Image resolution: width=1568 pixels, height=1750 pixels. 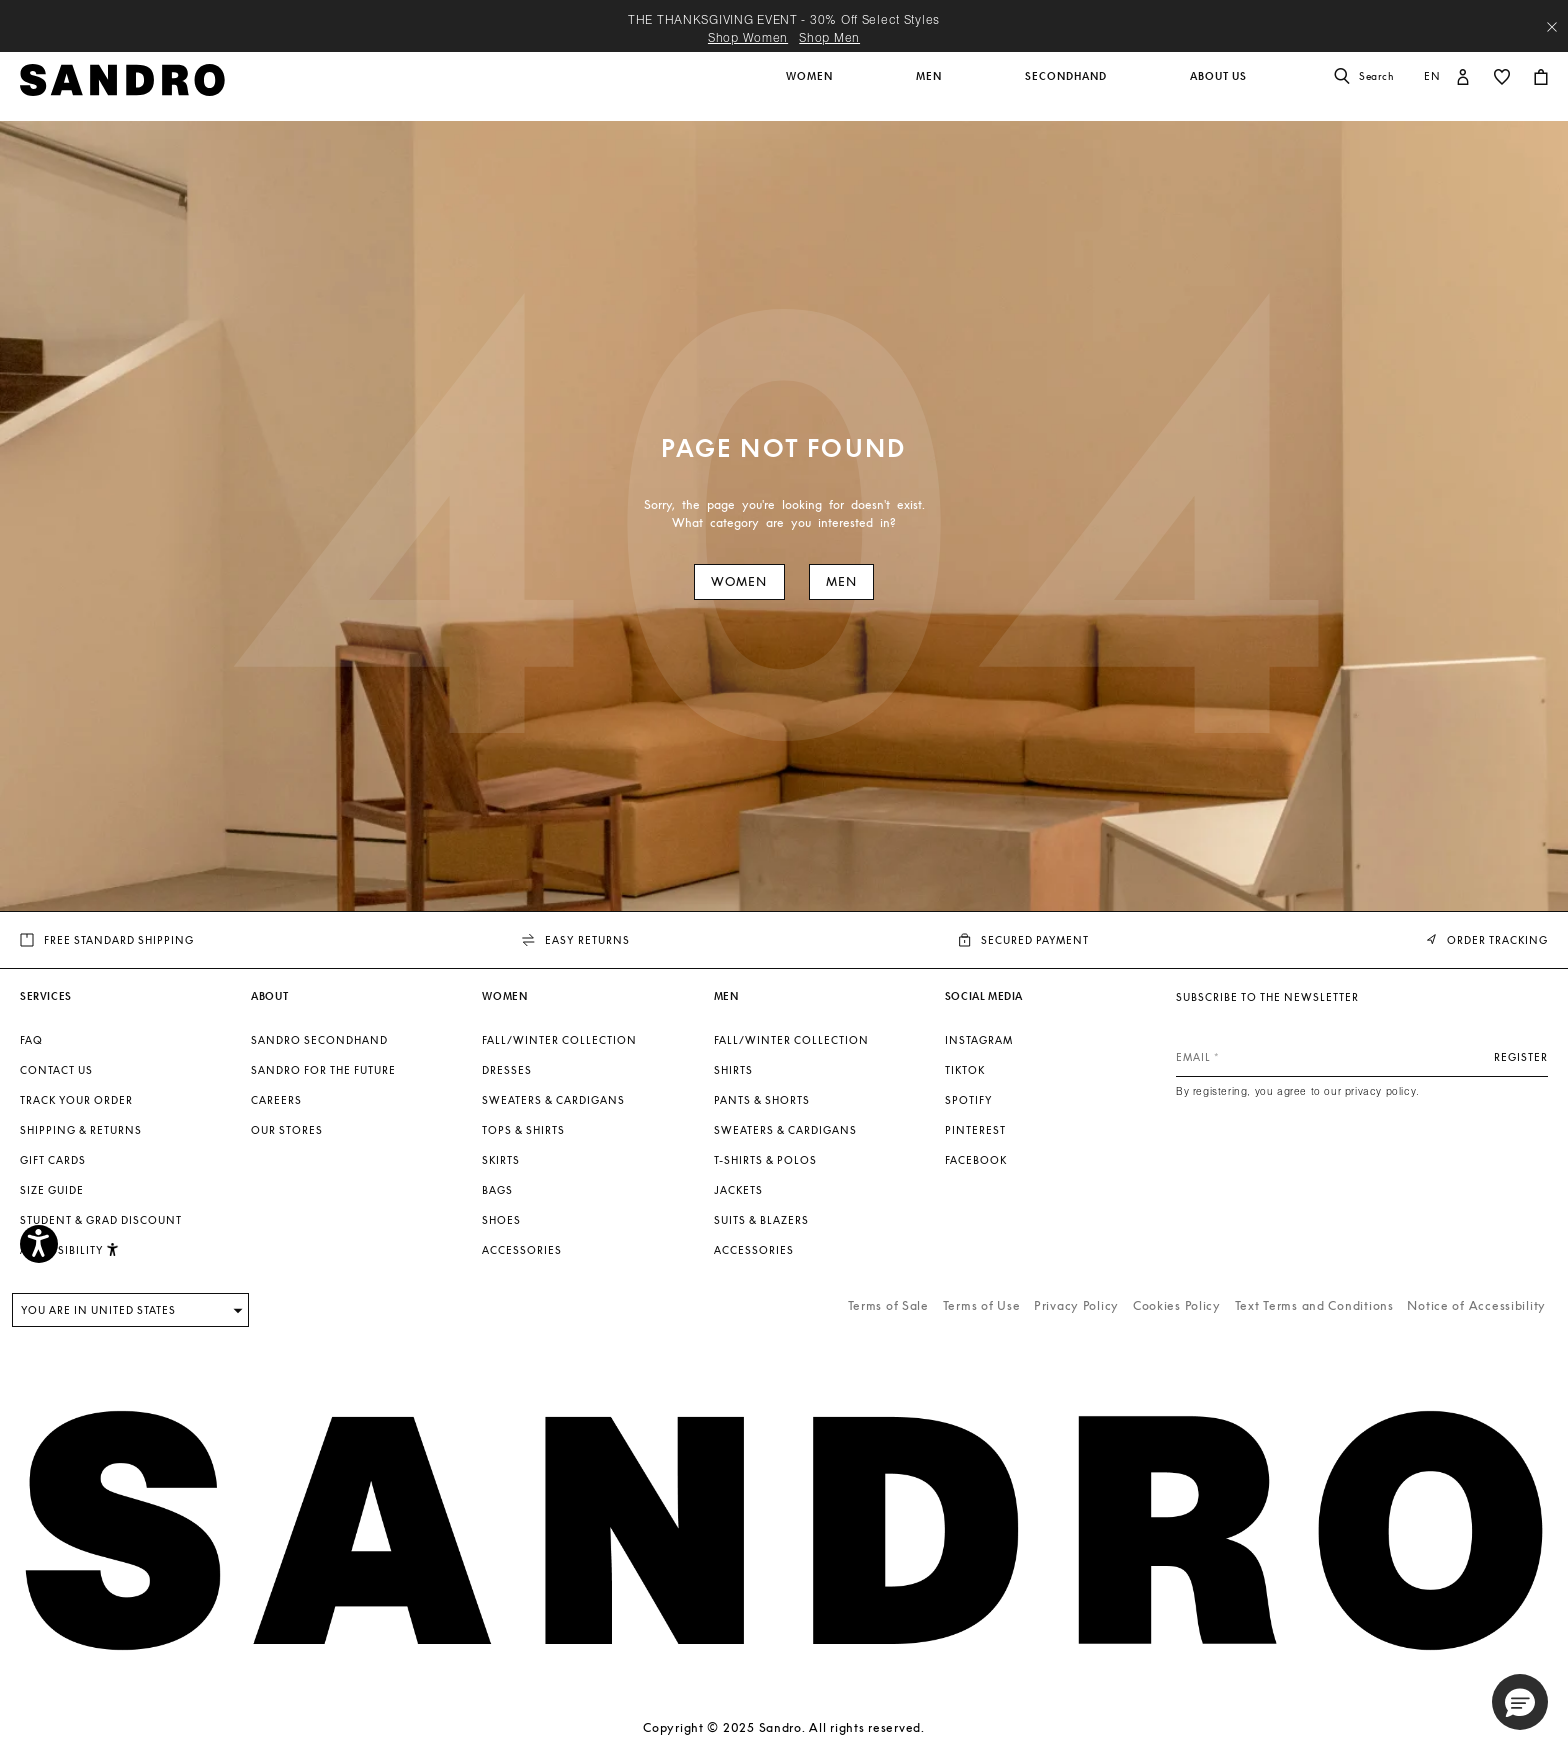 What do you see at coordinates (81, 1130) in the screenshot?
I see `Shipping & Returns` at bounding box center [81, 1130].